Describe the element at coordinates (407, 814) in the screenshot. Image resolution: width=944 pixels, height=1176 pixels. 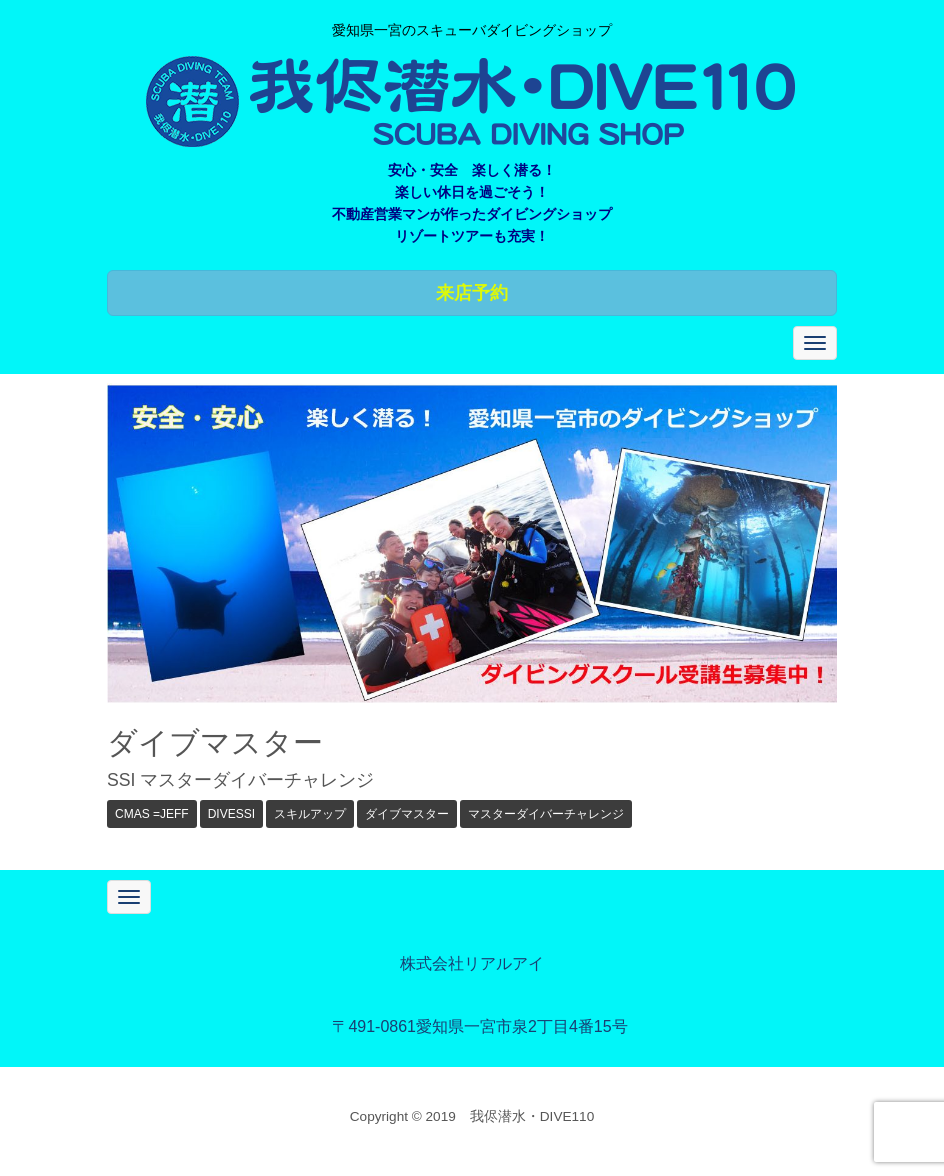
I see `ダイブマスター` at that location.